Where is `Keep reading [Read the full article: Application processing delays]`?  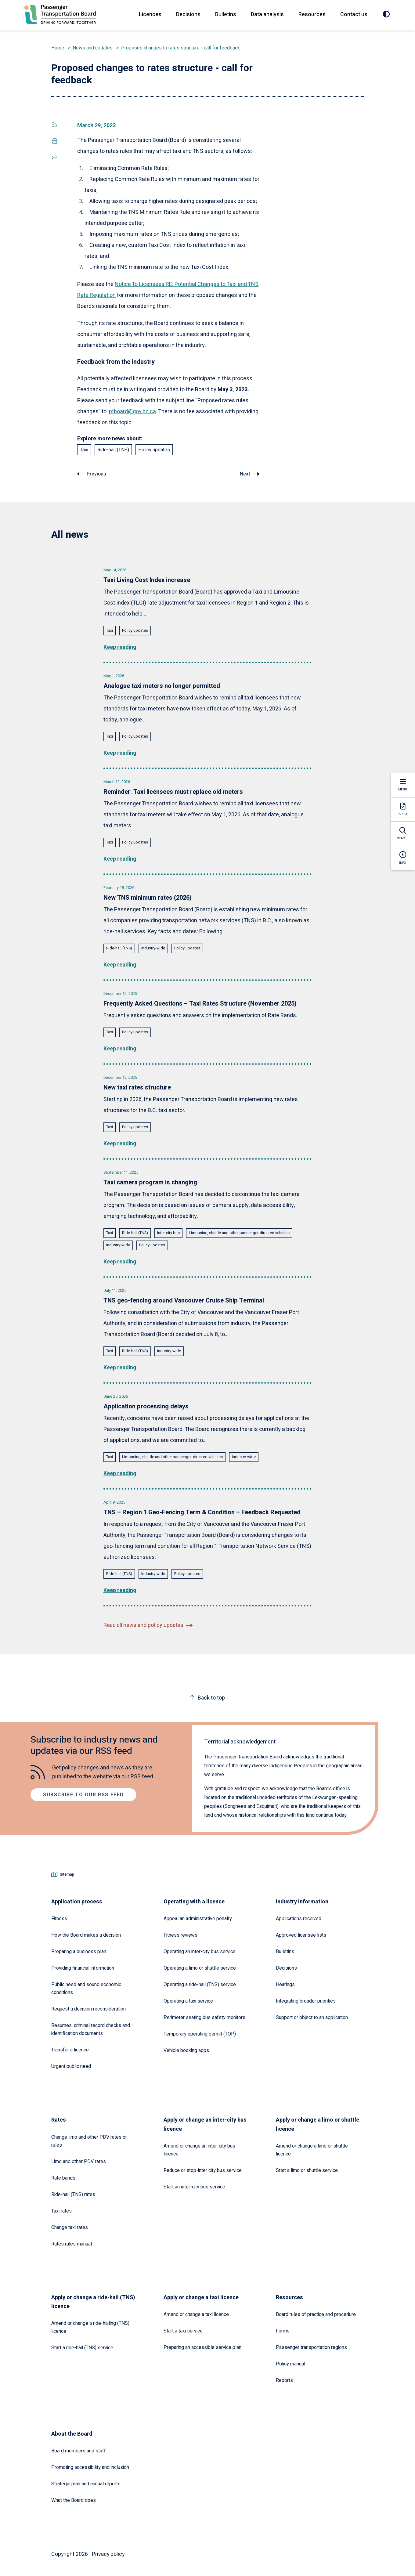 Keep reading [Read the full article: Application processing delays] is located at coordinates (120, 1471).